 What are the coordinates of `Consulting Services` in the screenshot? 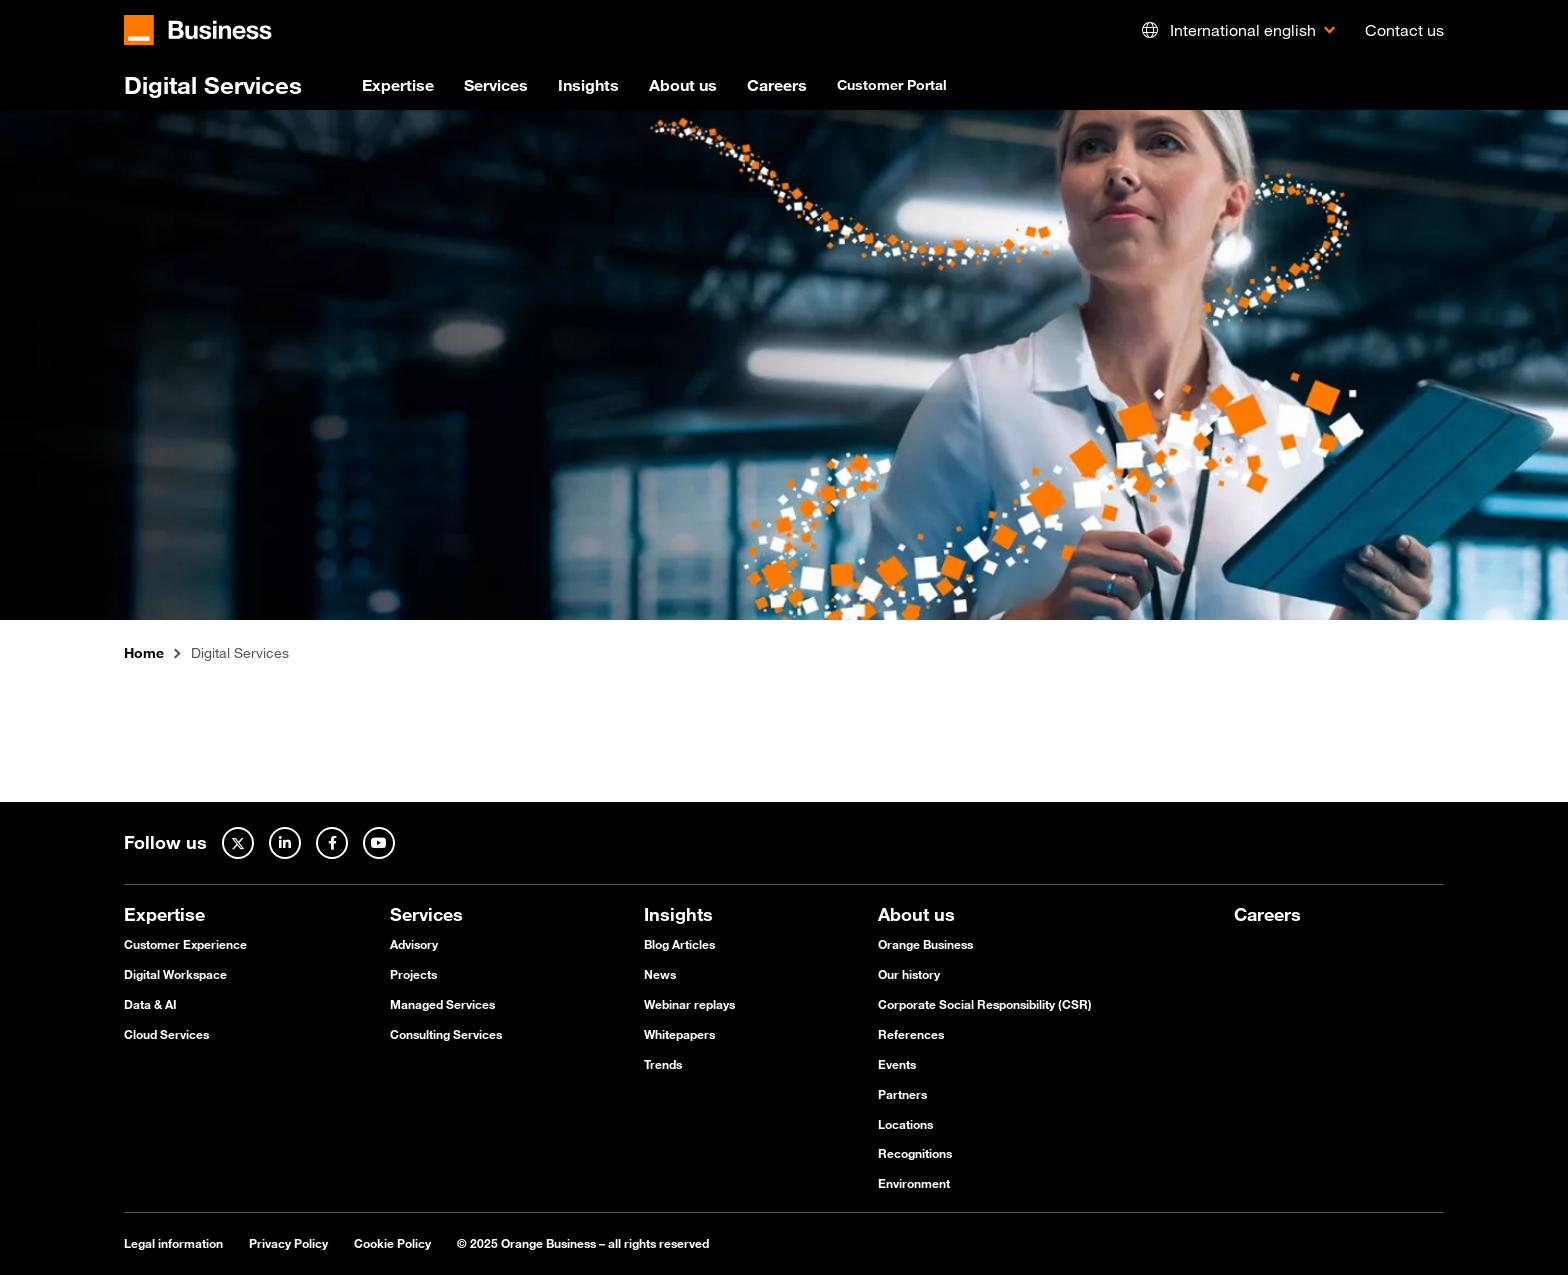 It's located at (446, 1034).